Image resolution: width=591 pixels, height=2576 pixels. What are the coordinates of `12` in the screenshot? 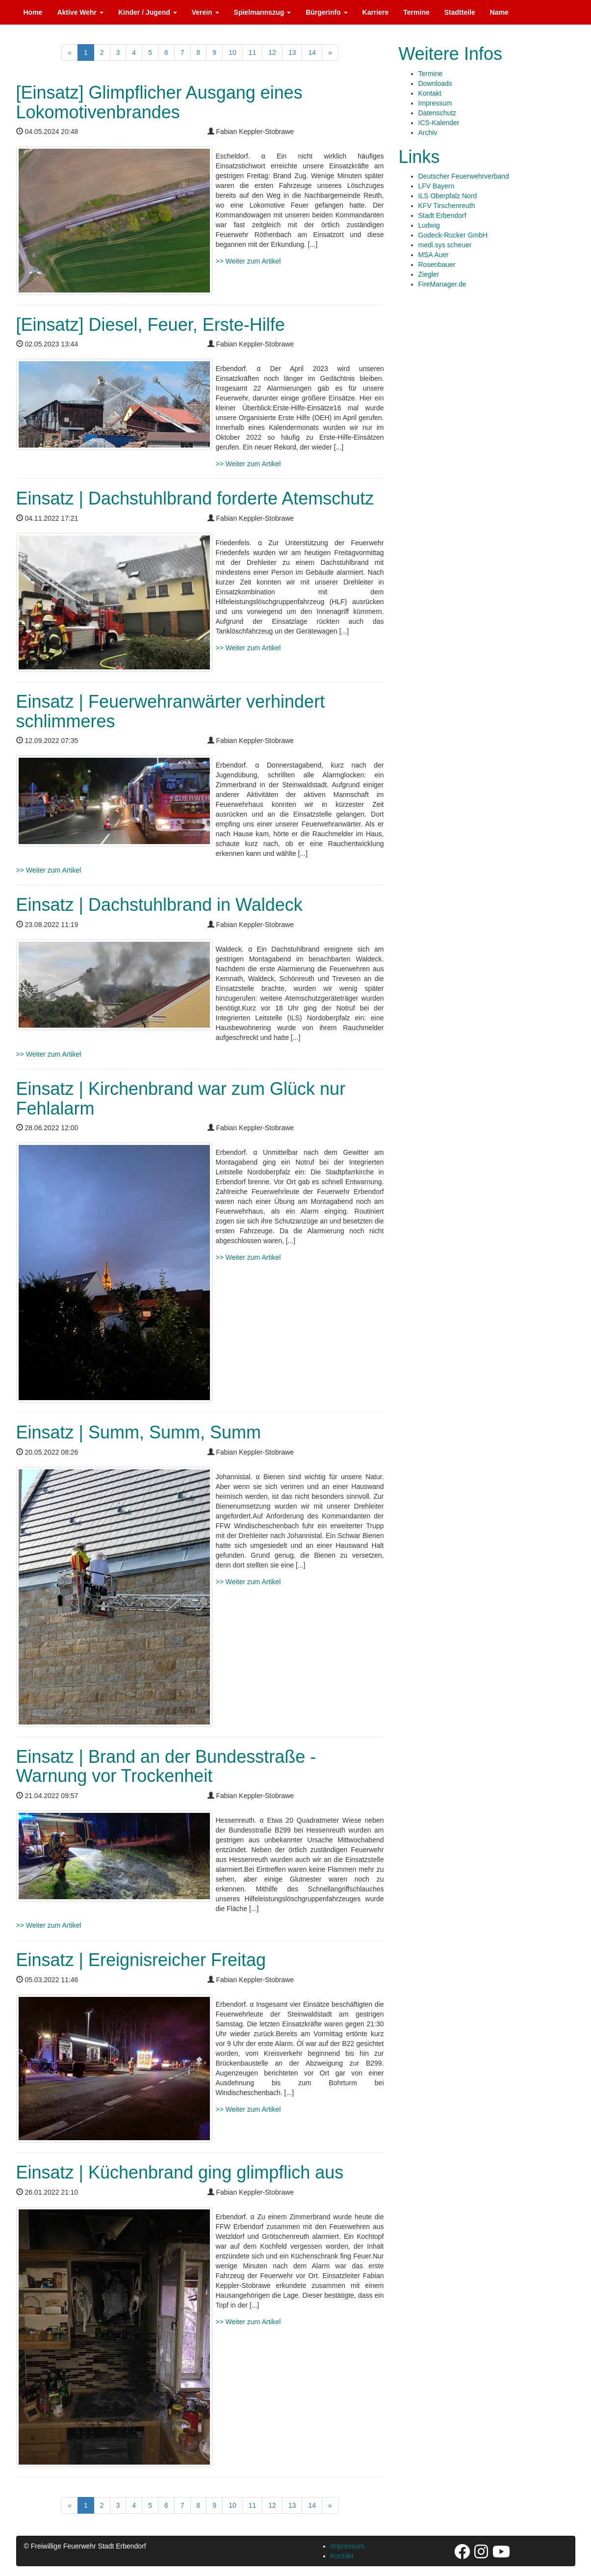 It's located at (272, 52).